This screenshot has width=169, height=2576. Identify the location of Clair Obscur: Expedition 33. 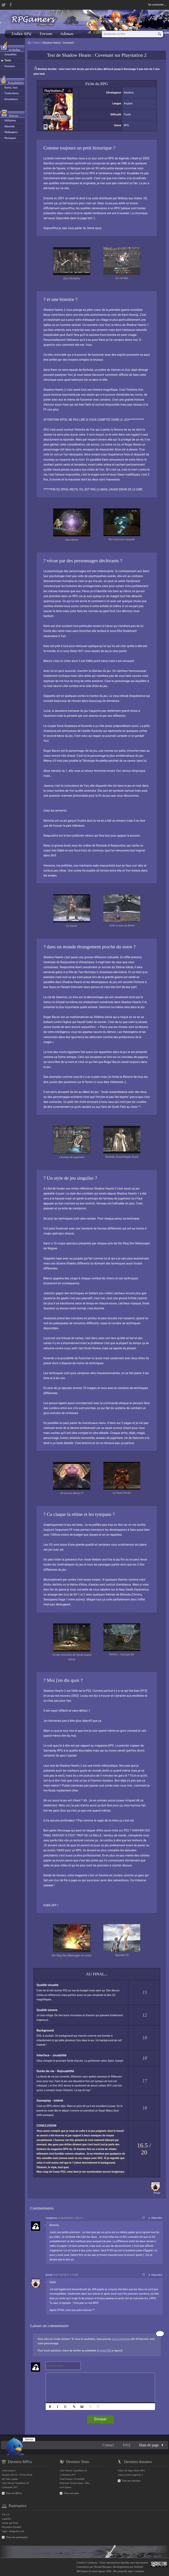
(15, 2483).